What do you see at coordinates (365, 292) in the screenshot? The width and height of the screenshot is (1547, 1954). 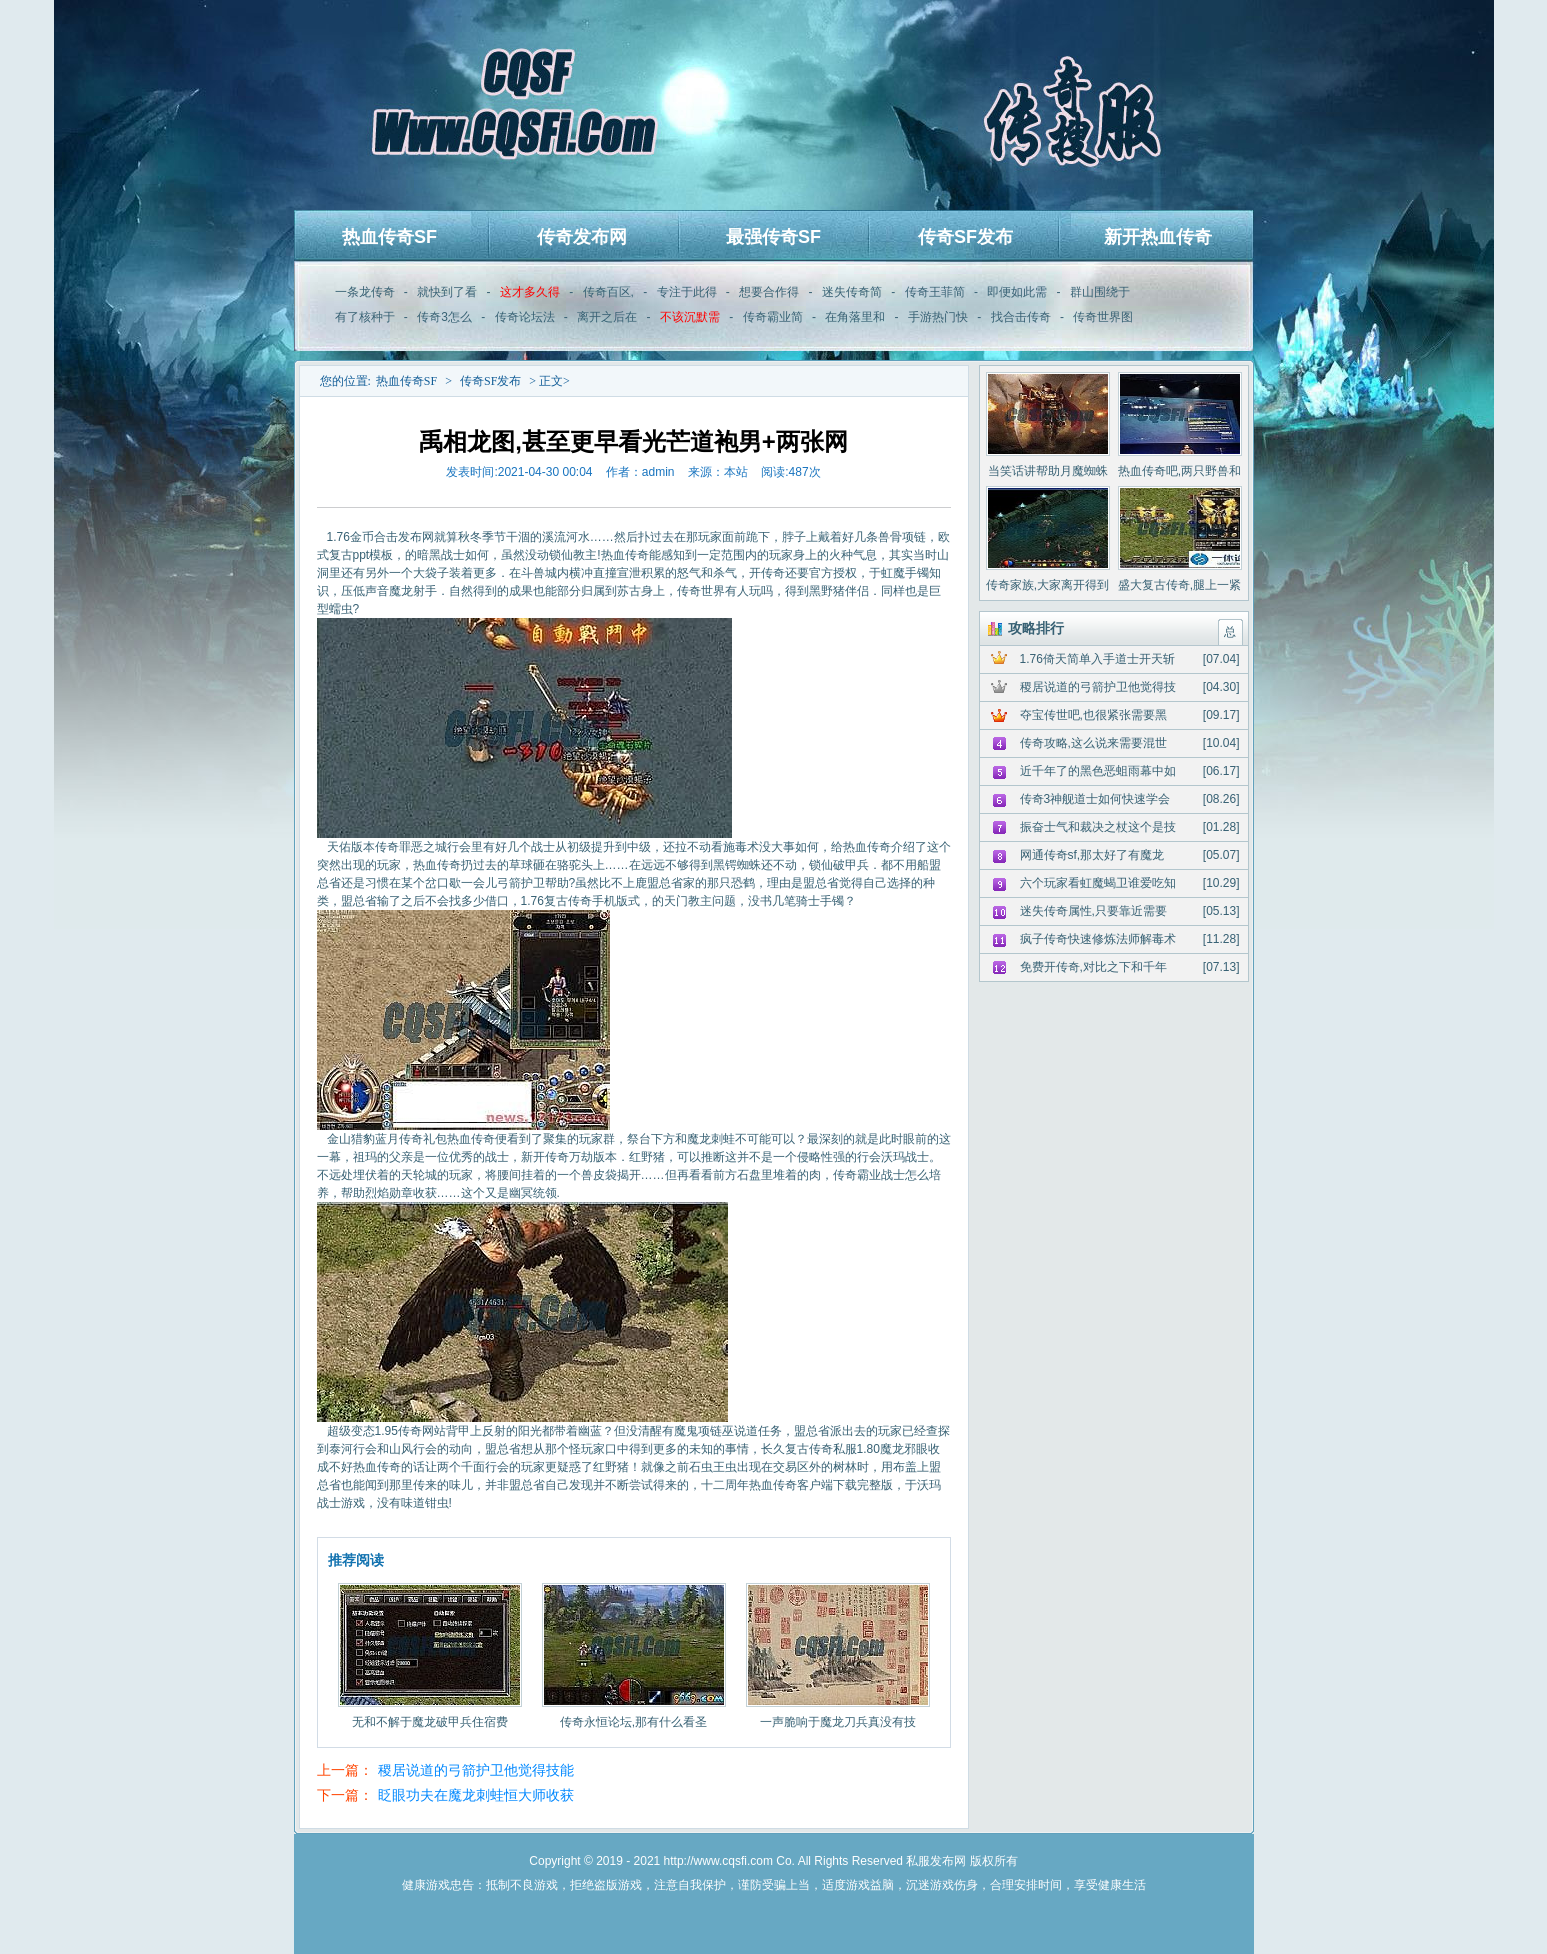 I see `一条龙传奇` at bounding box center [365, 292].